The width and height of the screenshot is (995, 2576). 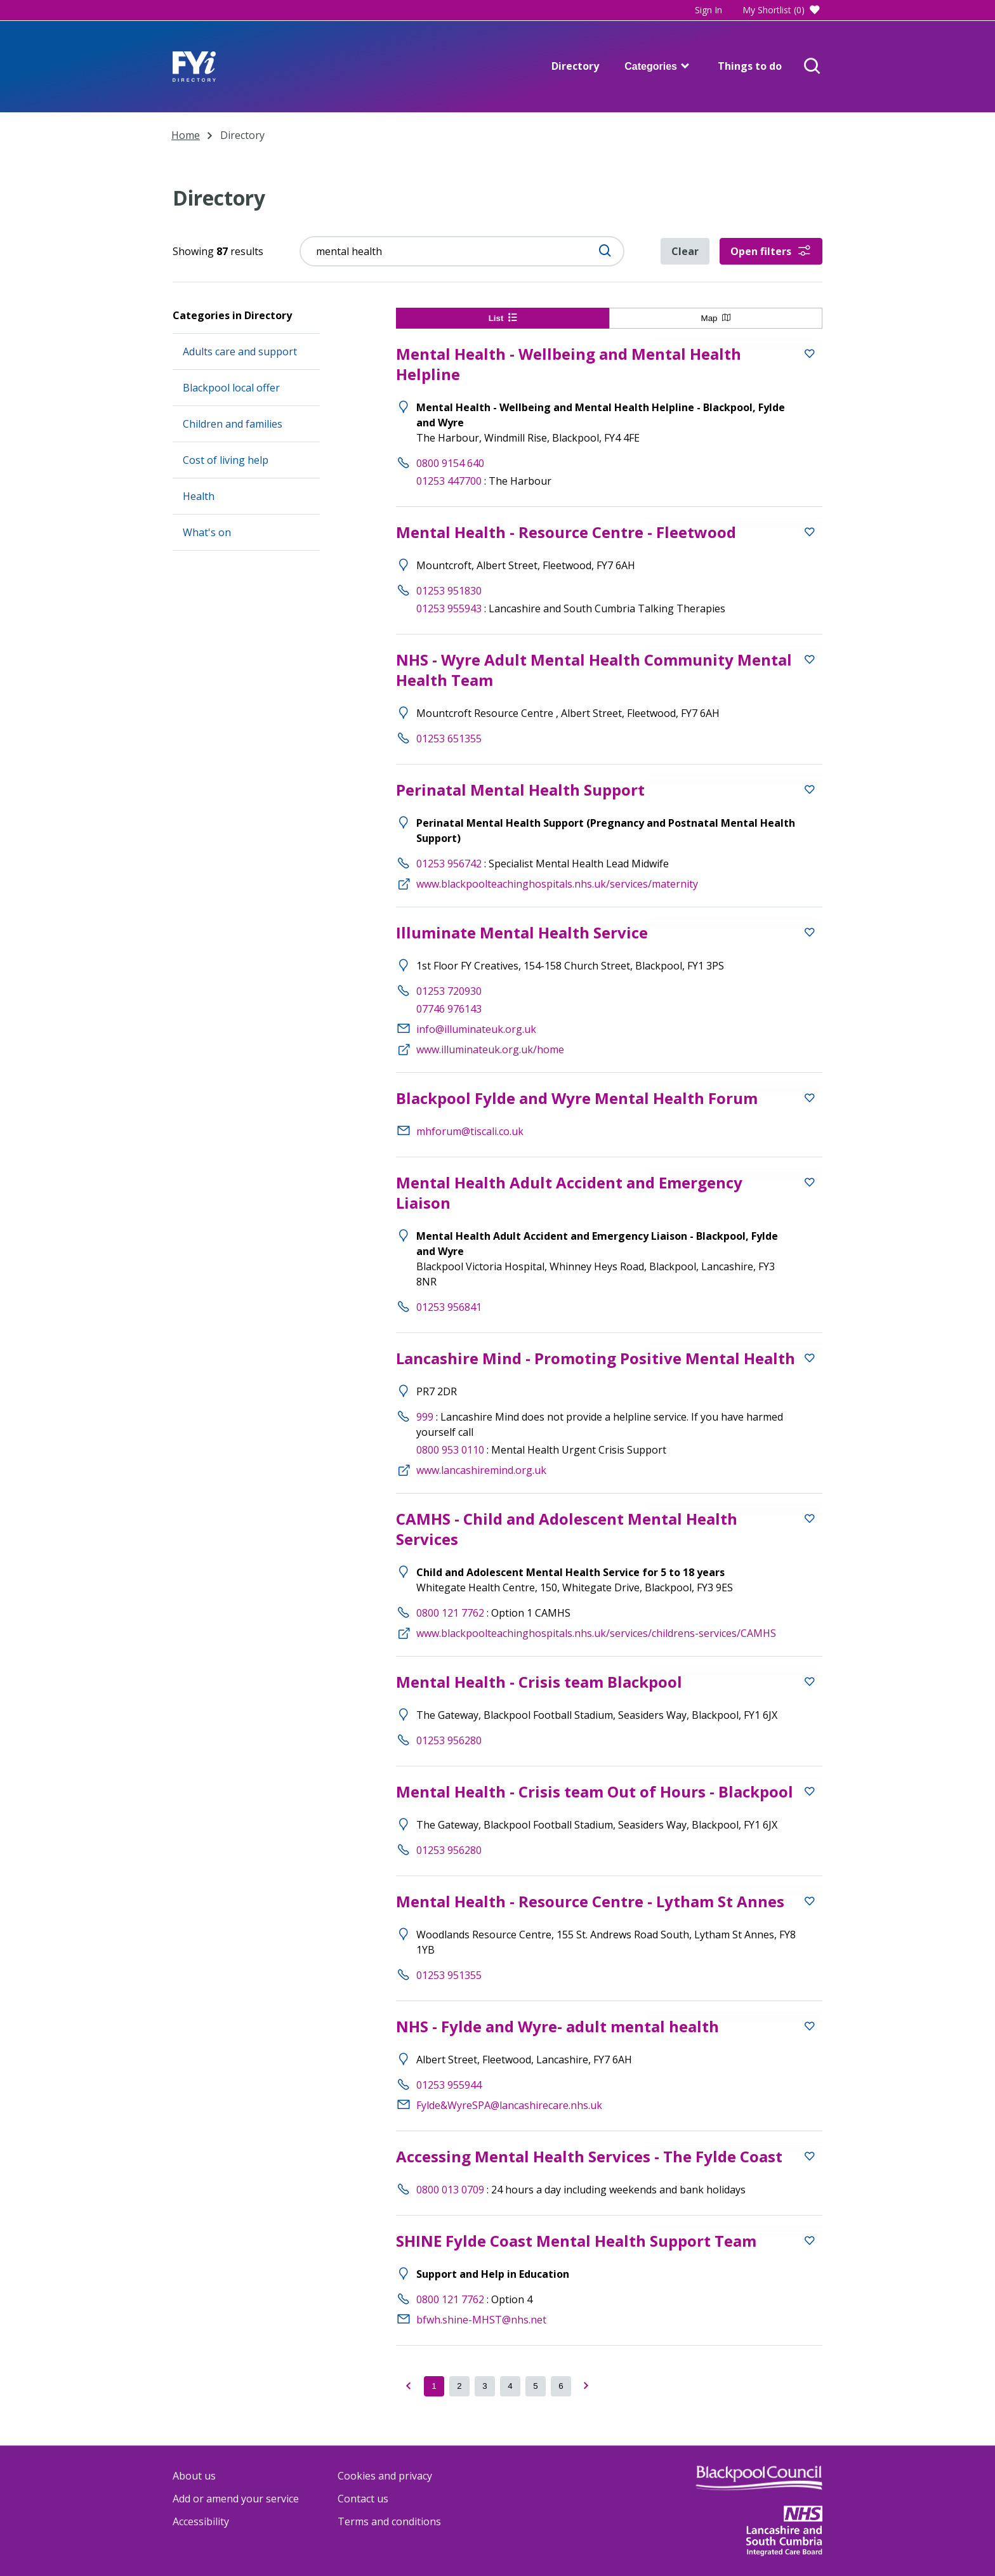 What do you see at coordinates (490, 1049) in the screenshot?
I see `www.illuminateuk.org.uk/home` at bounding box center [490, 1049].